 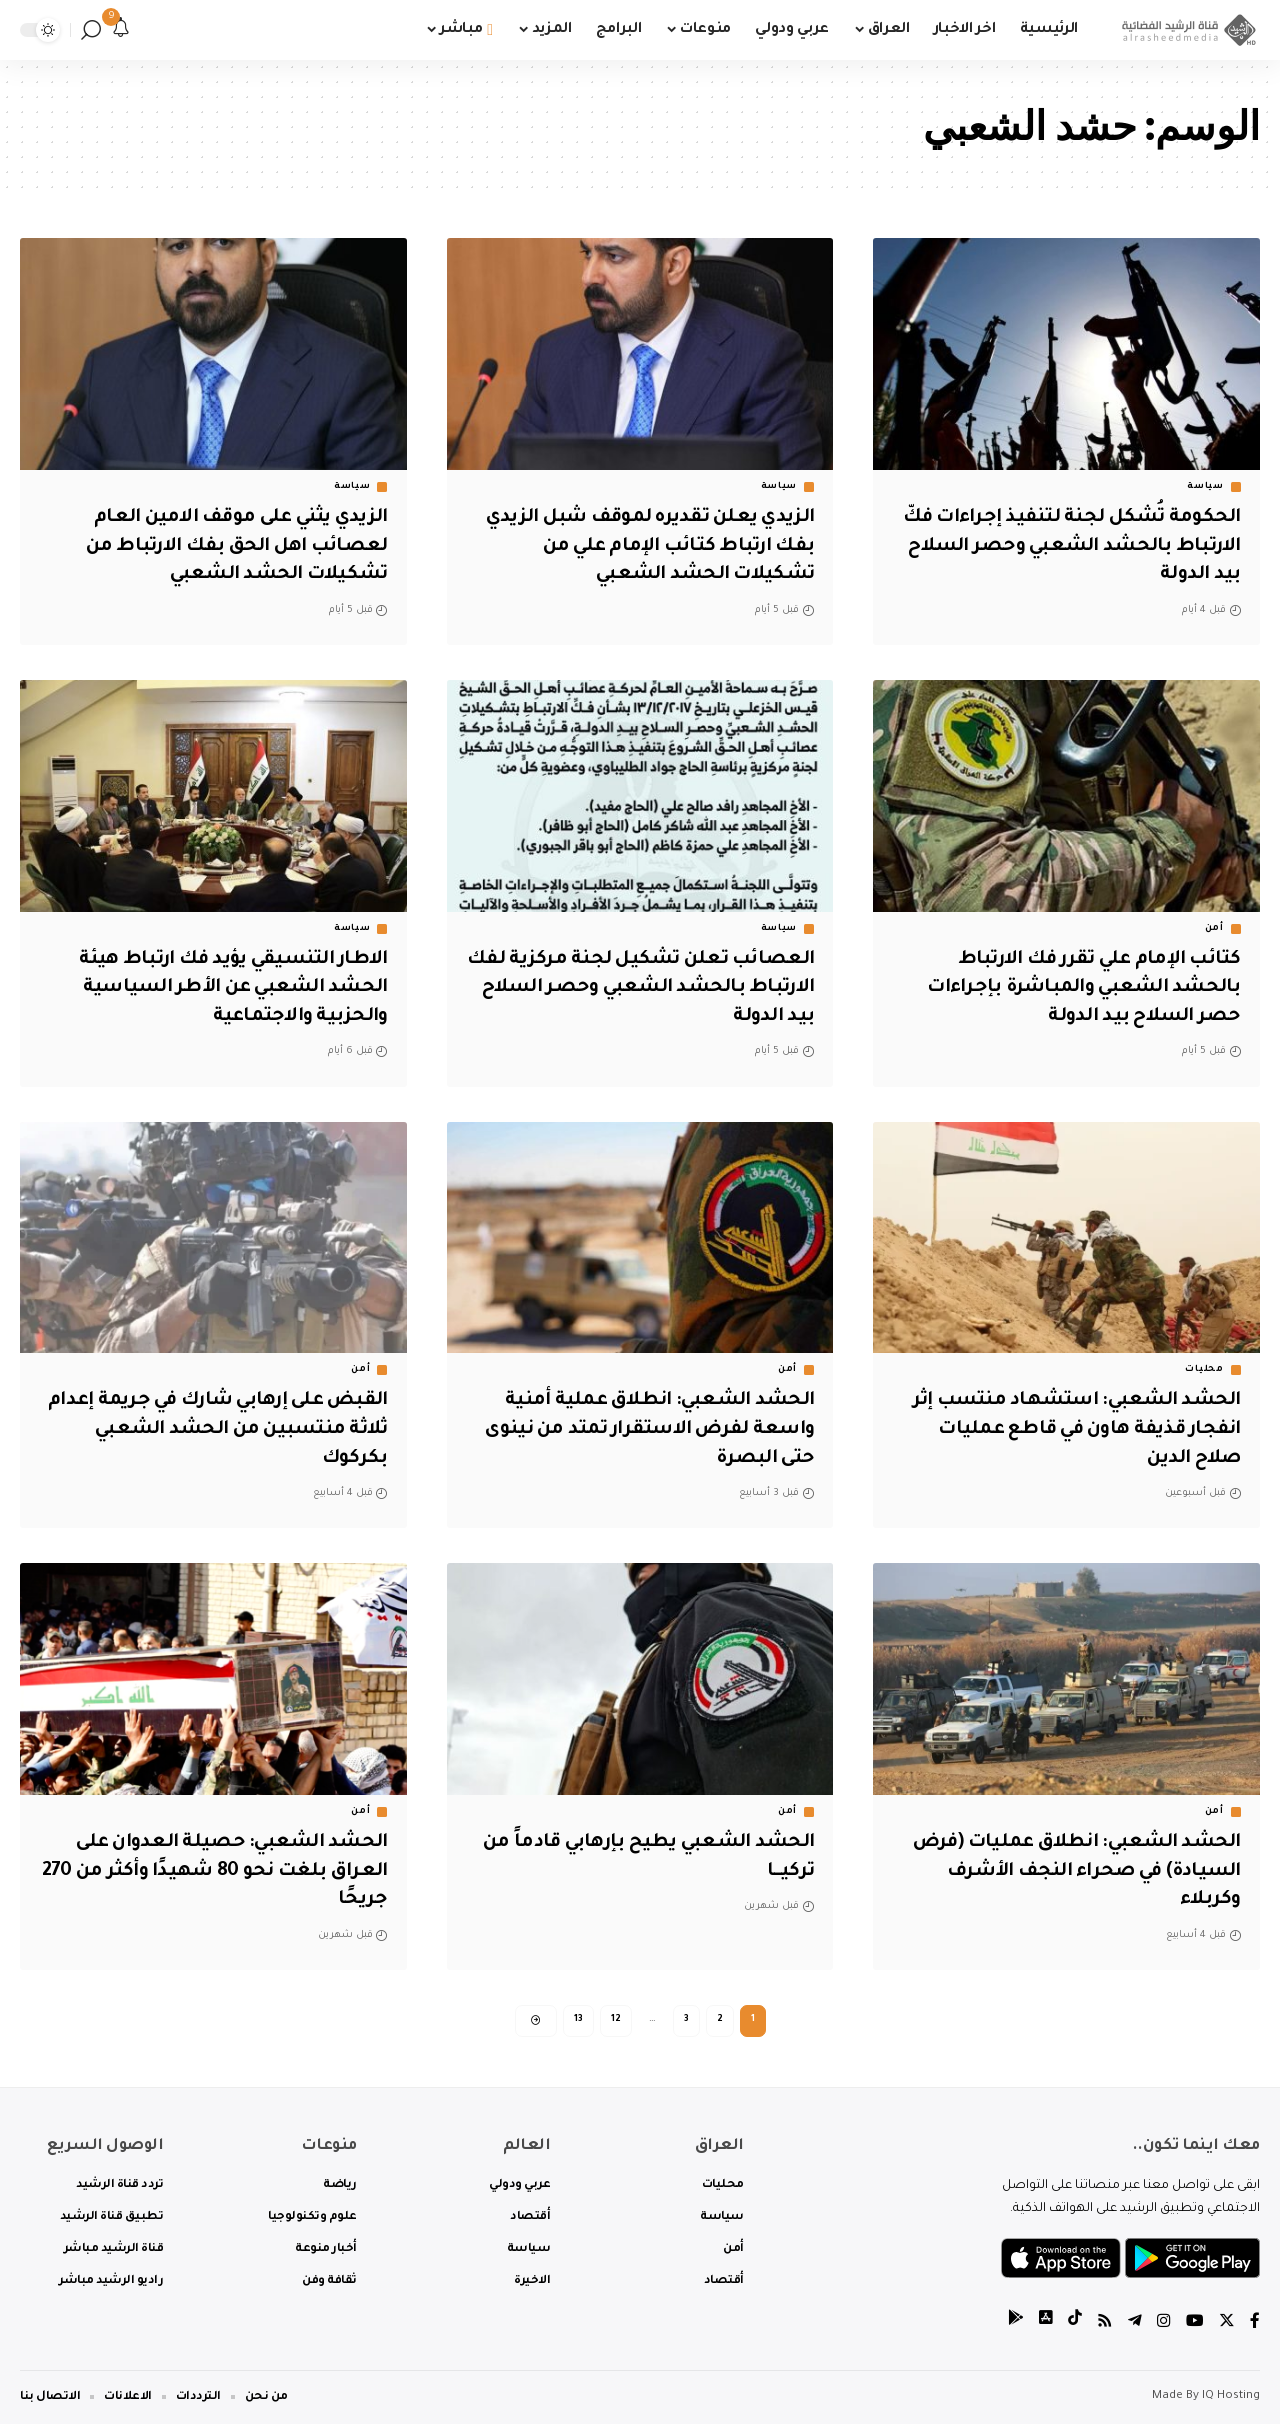 I want to click on العصائب تعلن تشكيل لجنة مركزية لفك الارتباط بالحشد الشعبي وحصر السلاح بيد الدولة, so click(x=641, y=988).